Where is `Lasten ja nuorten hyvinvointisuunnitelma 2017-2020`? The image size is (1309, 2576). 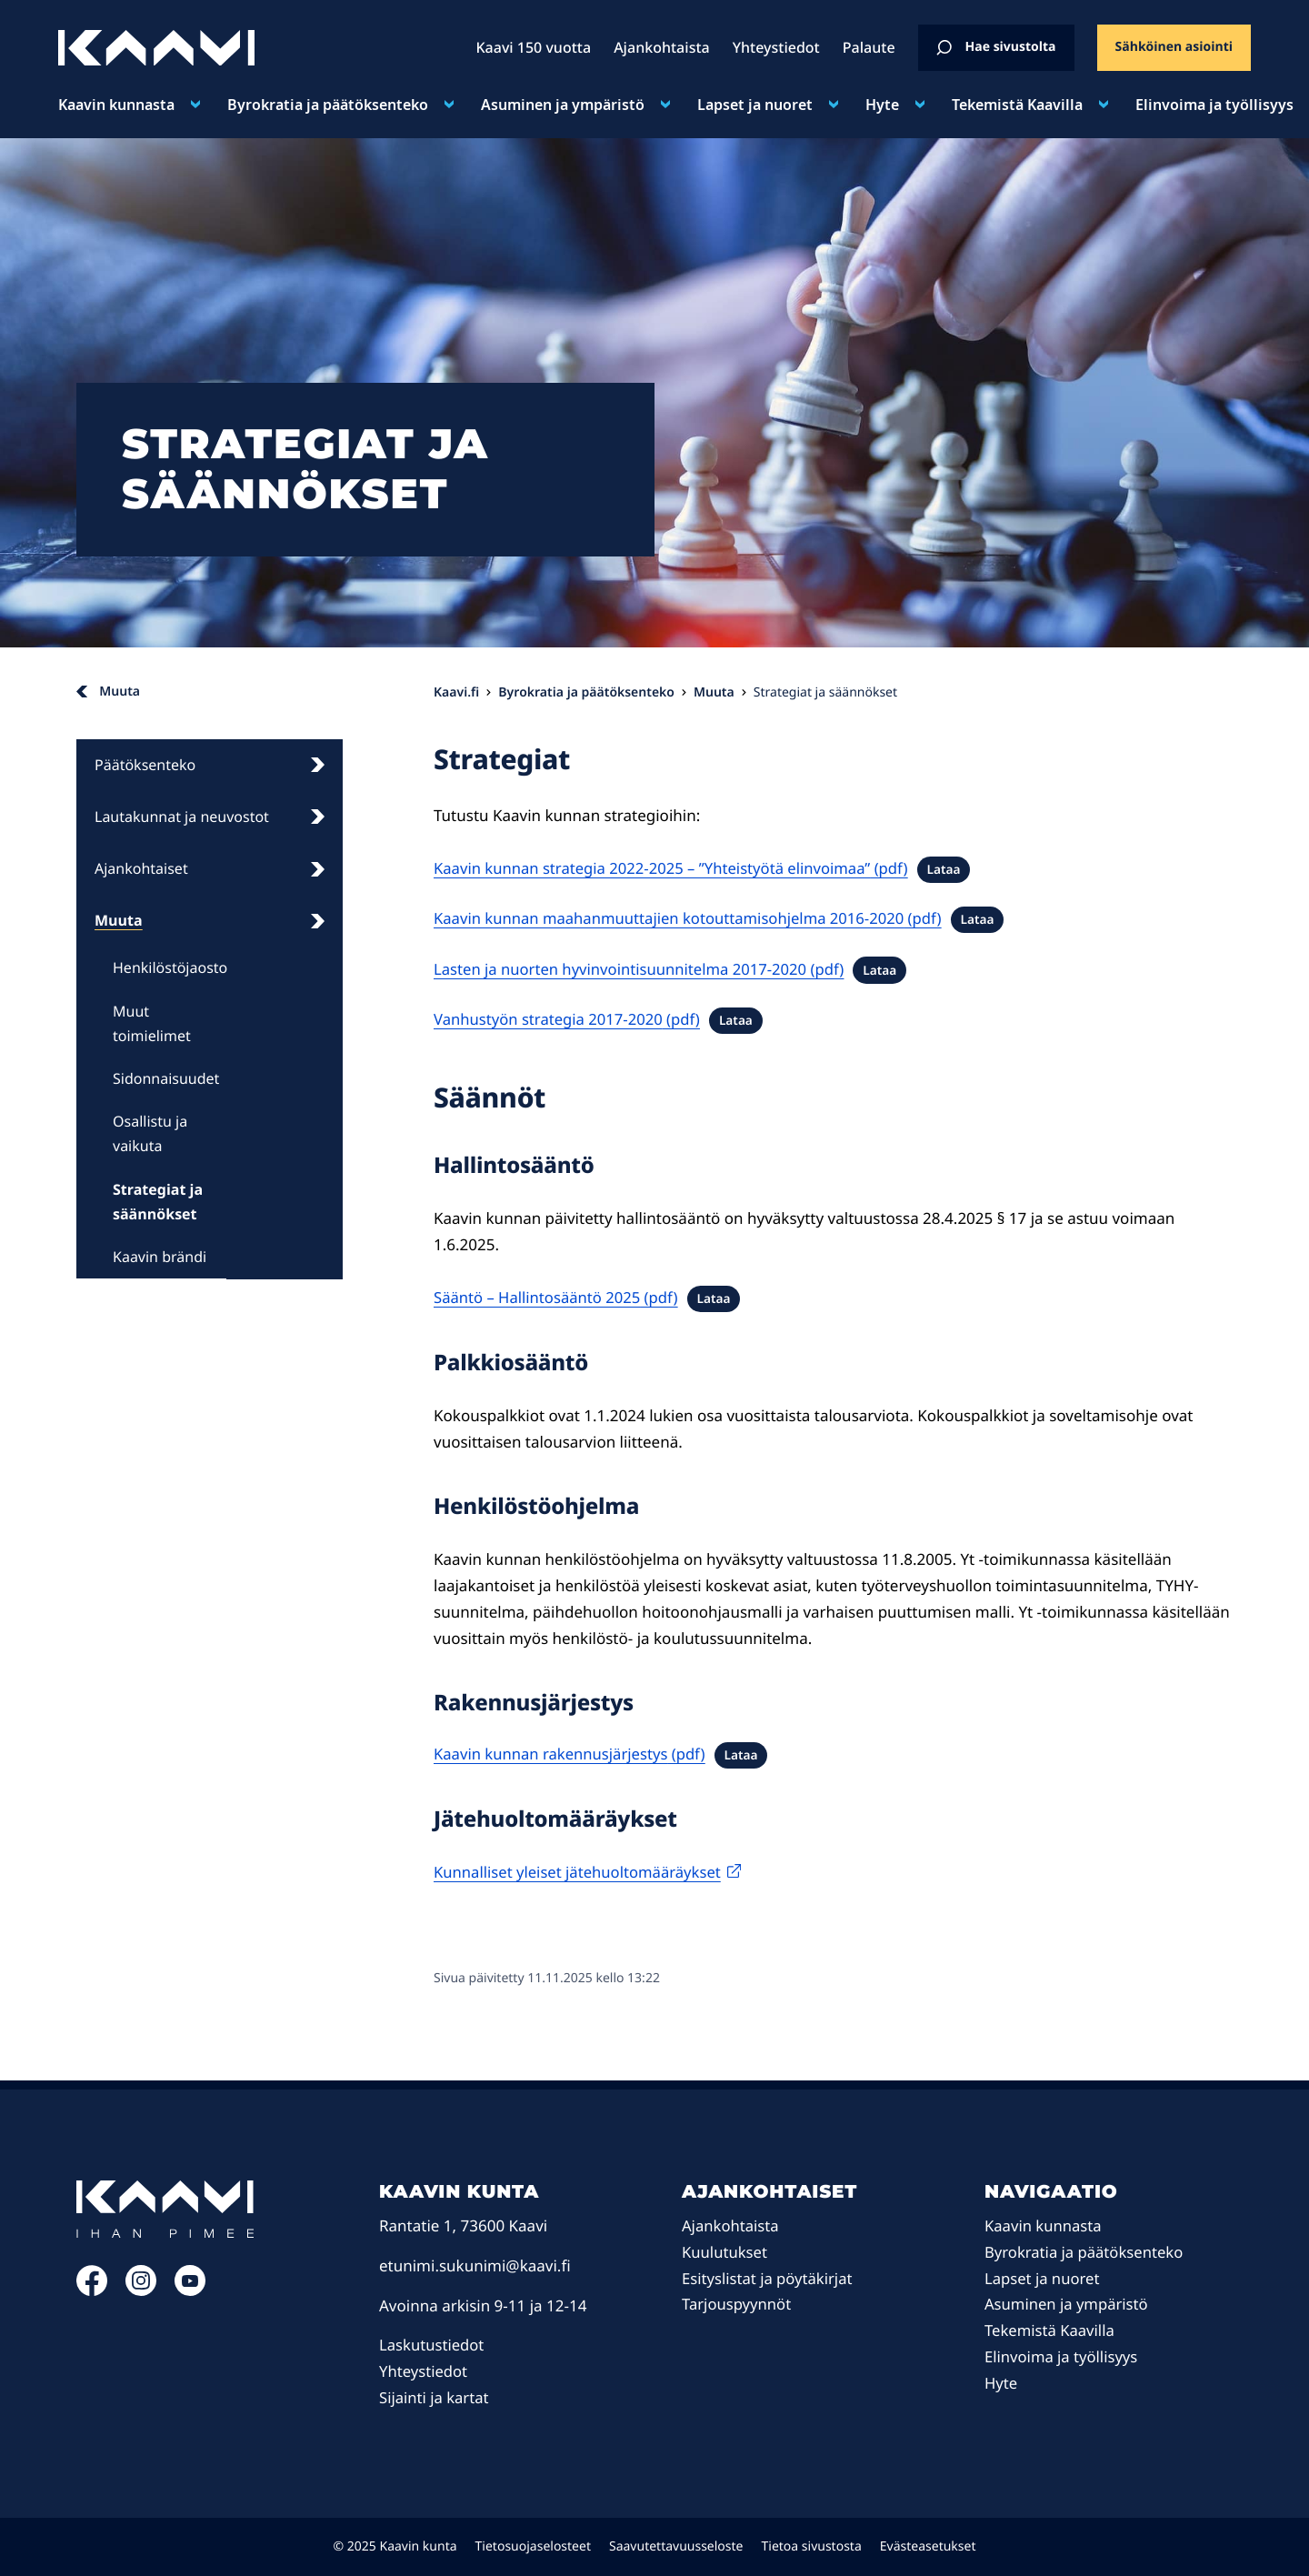
Lasten ja nuorten hyvinvointisuunnitelma 2017-2020 is located at coordinates (624, 968).